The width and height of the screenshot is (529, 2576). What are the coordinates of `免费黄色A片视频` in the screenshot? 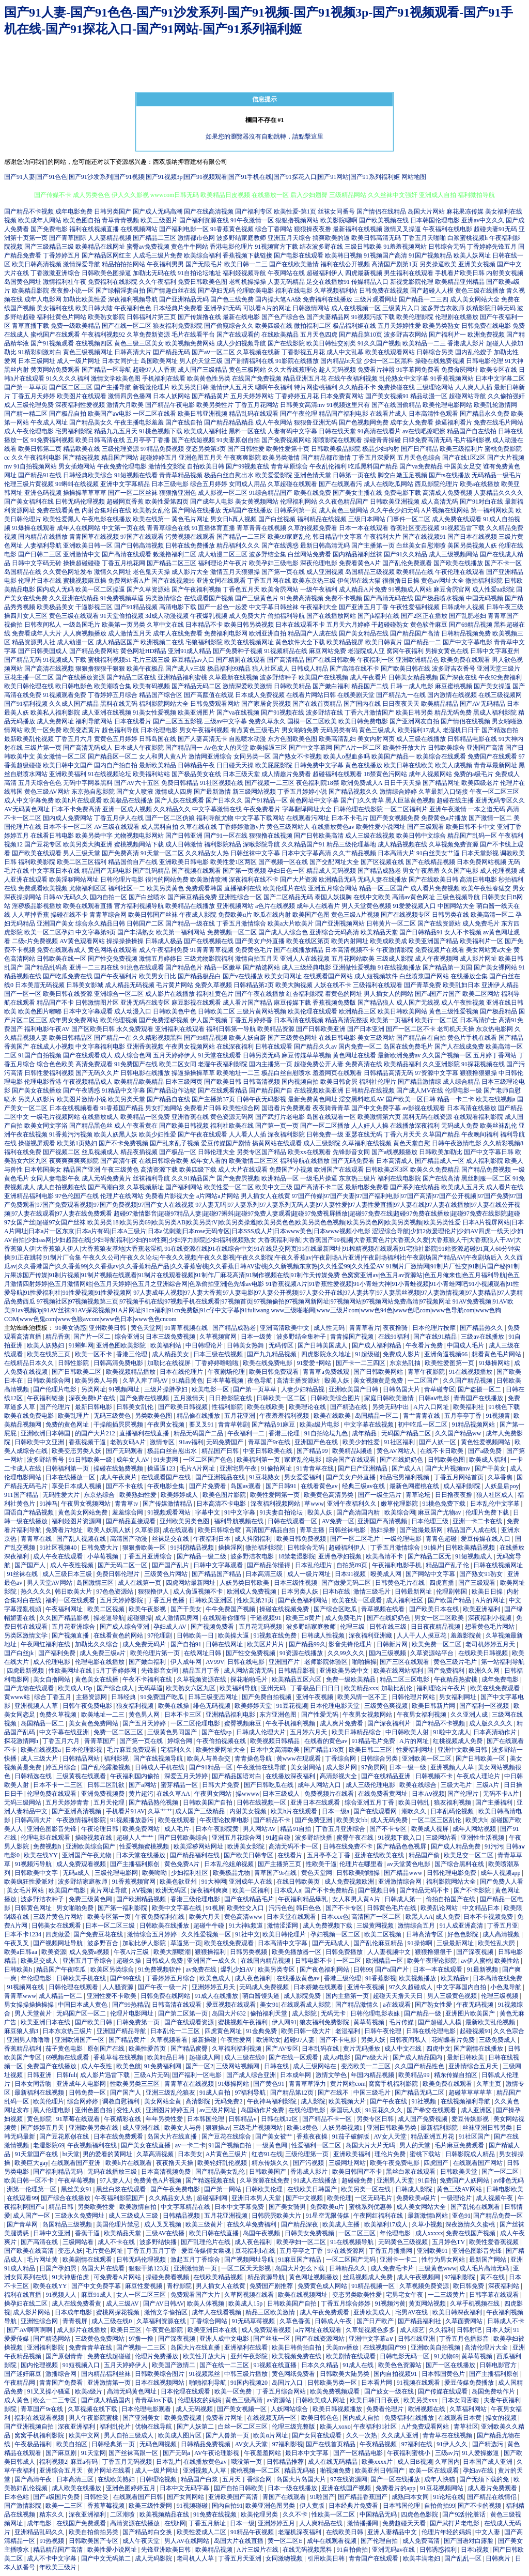 It's located at (158, 2180).